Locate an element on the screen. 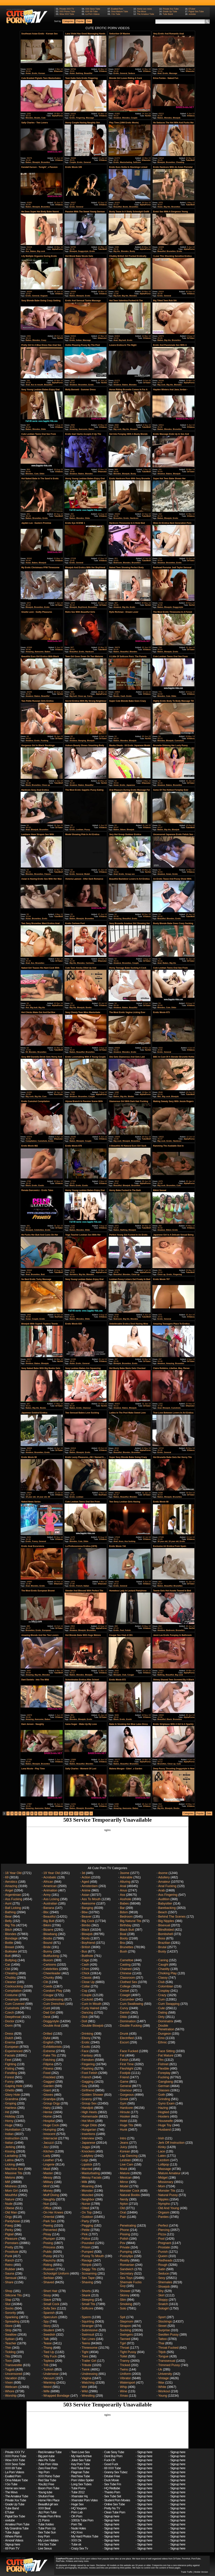  Bisexual is located at coordinates (164, 1925).